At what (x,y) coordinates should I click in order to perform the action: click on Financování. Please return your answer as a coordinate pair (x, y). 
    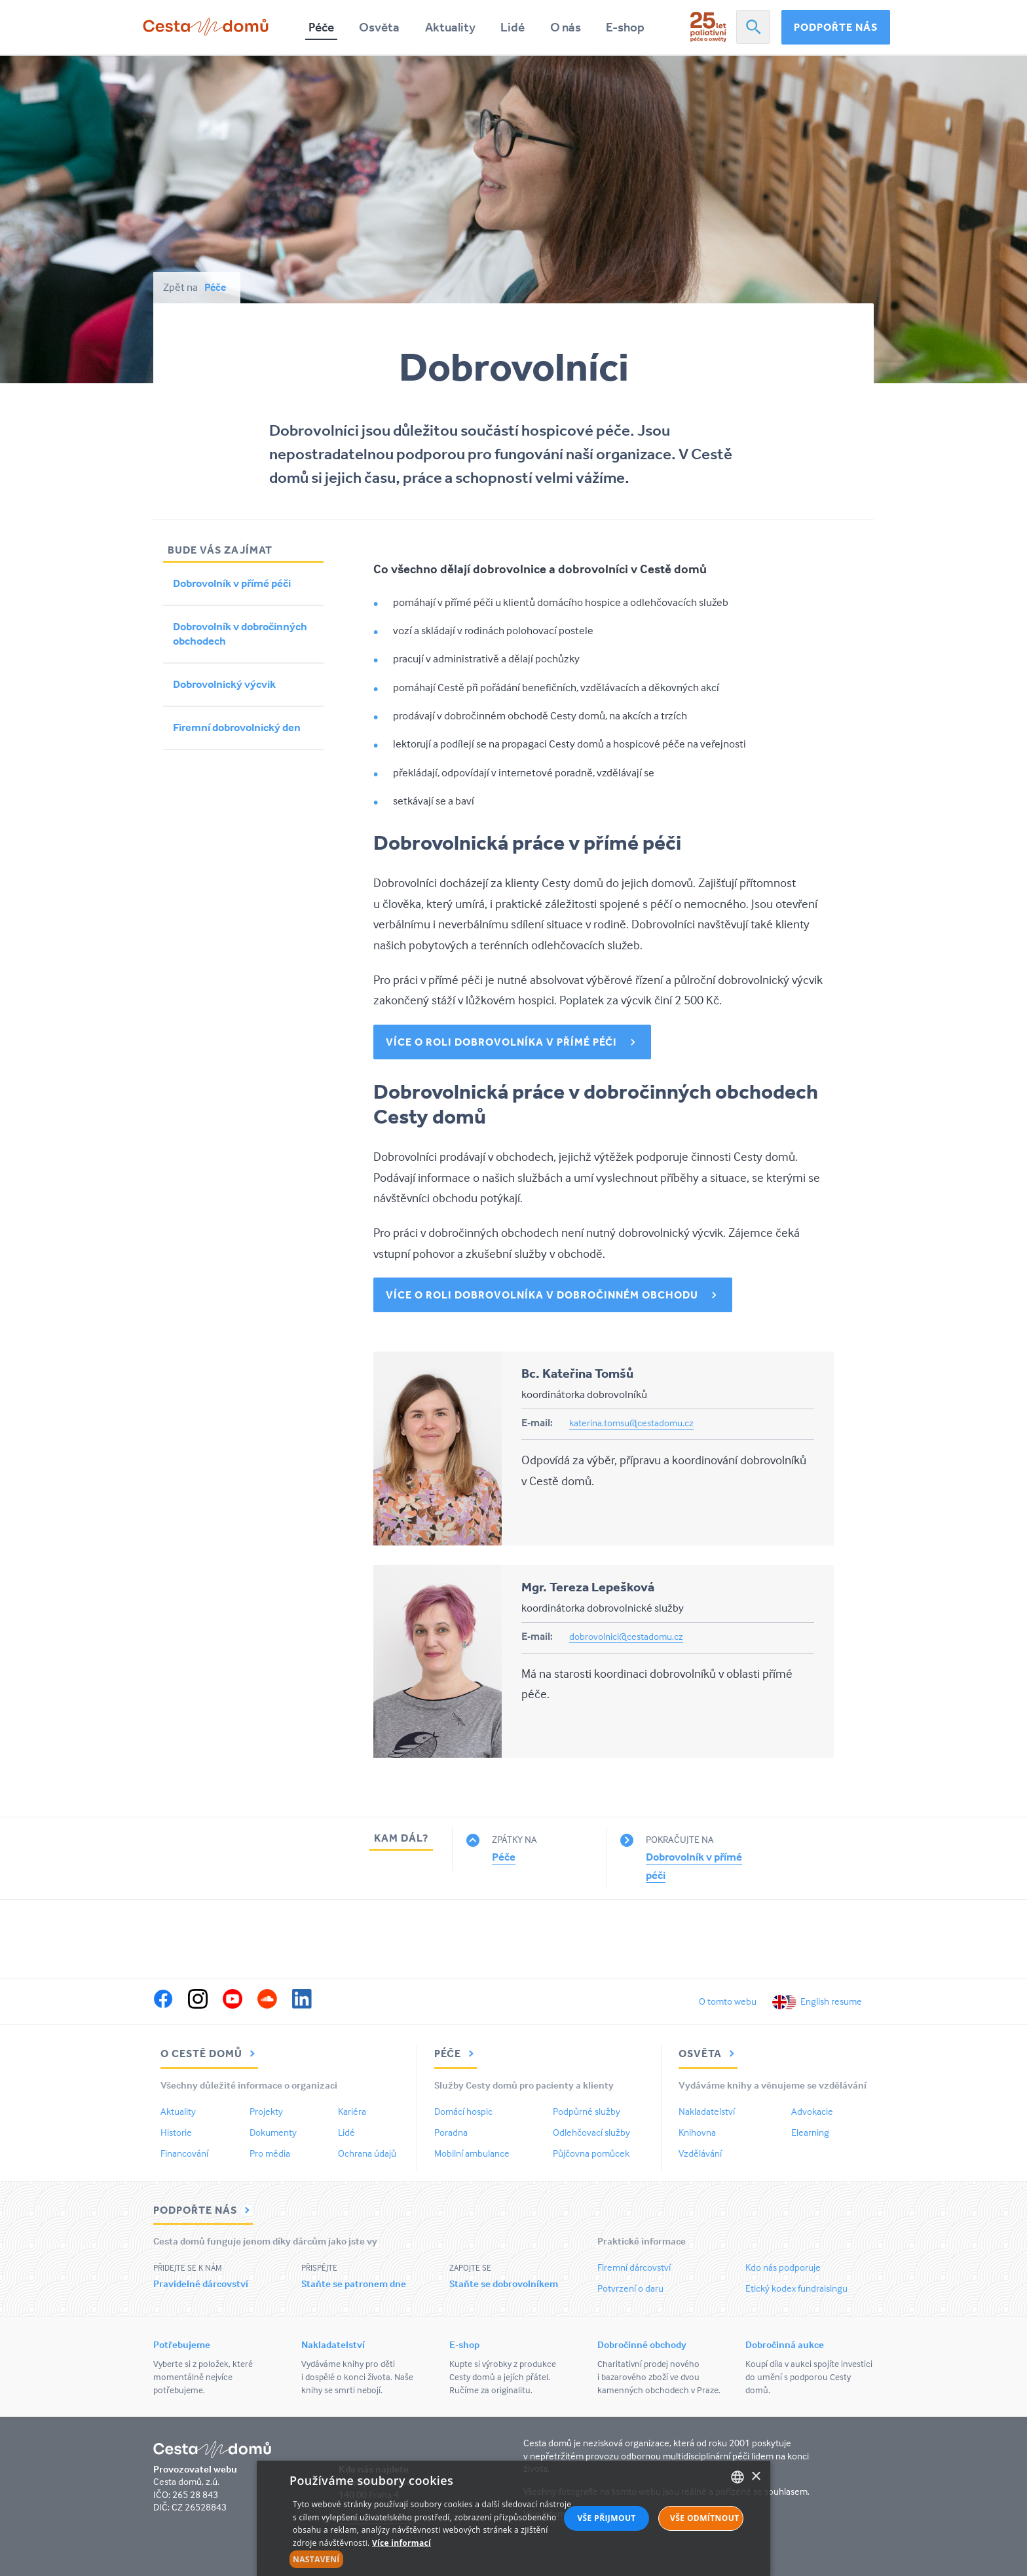
    Looking at the image, I should click on (184, 2153).